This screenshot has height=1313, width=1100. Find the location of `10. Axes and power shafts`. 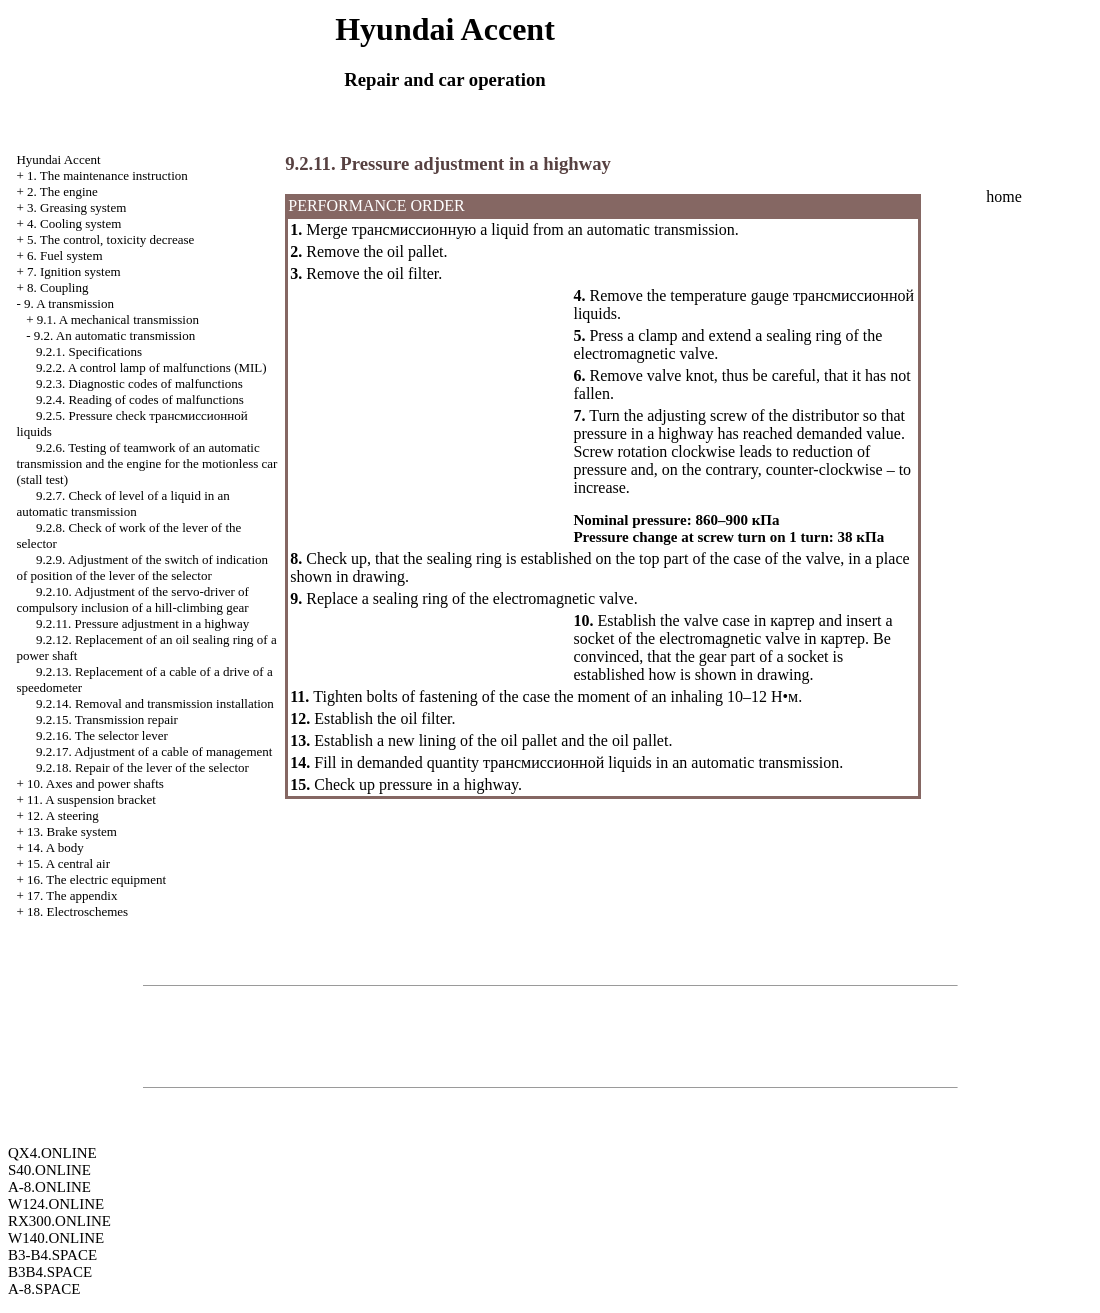

10. Axes and power shafts is located at coordinates (95, 783).